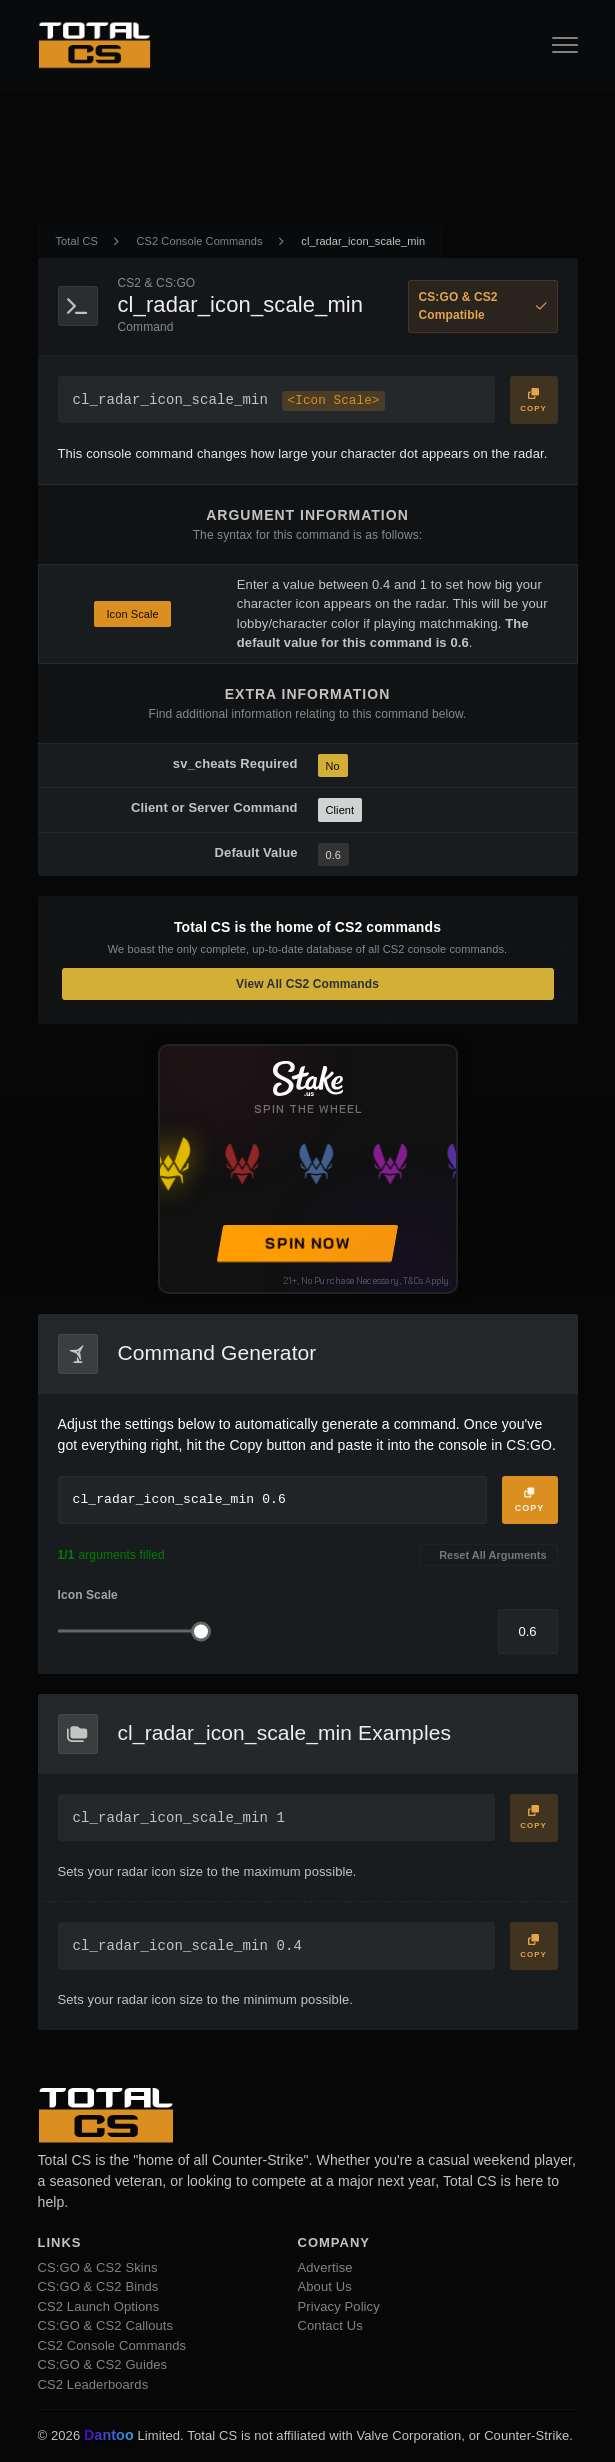  What do you see at coordinates (106, 2325) in the screenshot?
I see `CS:GO & CS2 Callouts` at bounding box center [106, 2325].